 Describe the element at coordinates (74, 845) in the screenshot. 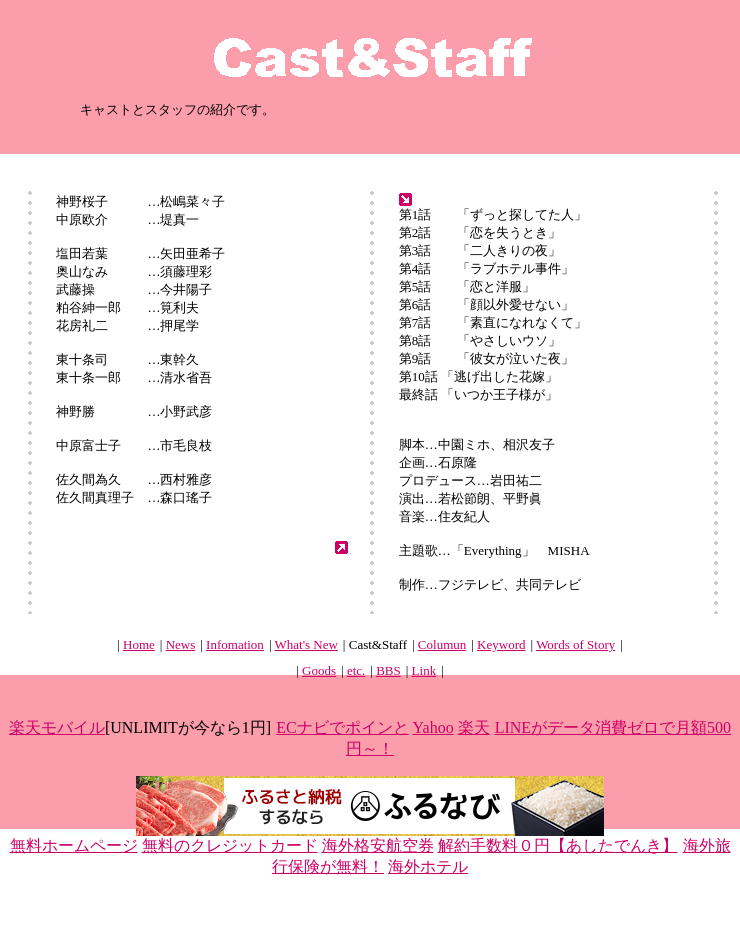

I see `無料ホームページ` at that location.